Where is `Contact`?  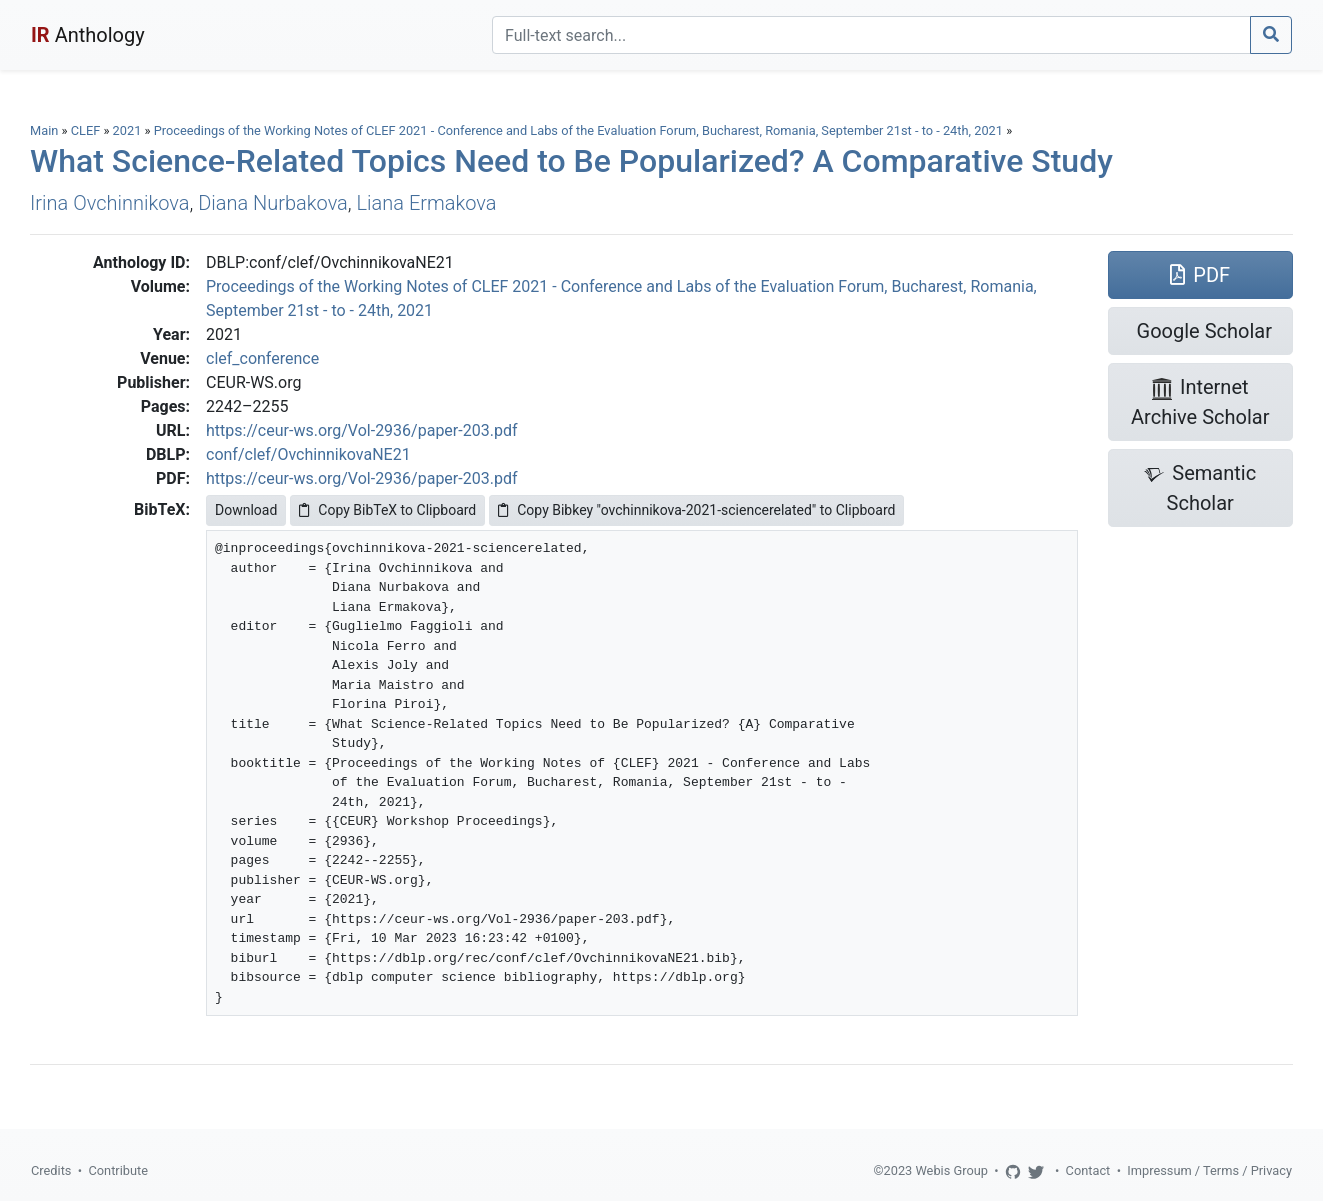
Contact is located at coordinates (1088, 1170).